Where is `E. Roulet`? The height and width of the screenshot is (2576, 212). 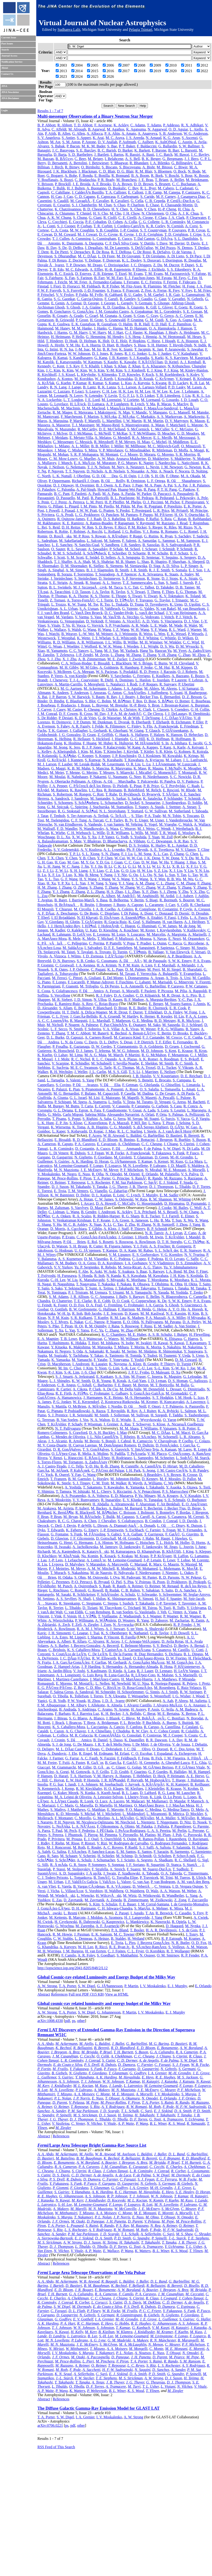
E. Roulet is located at coordinates (94, 1847).